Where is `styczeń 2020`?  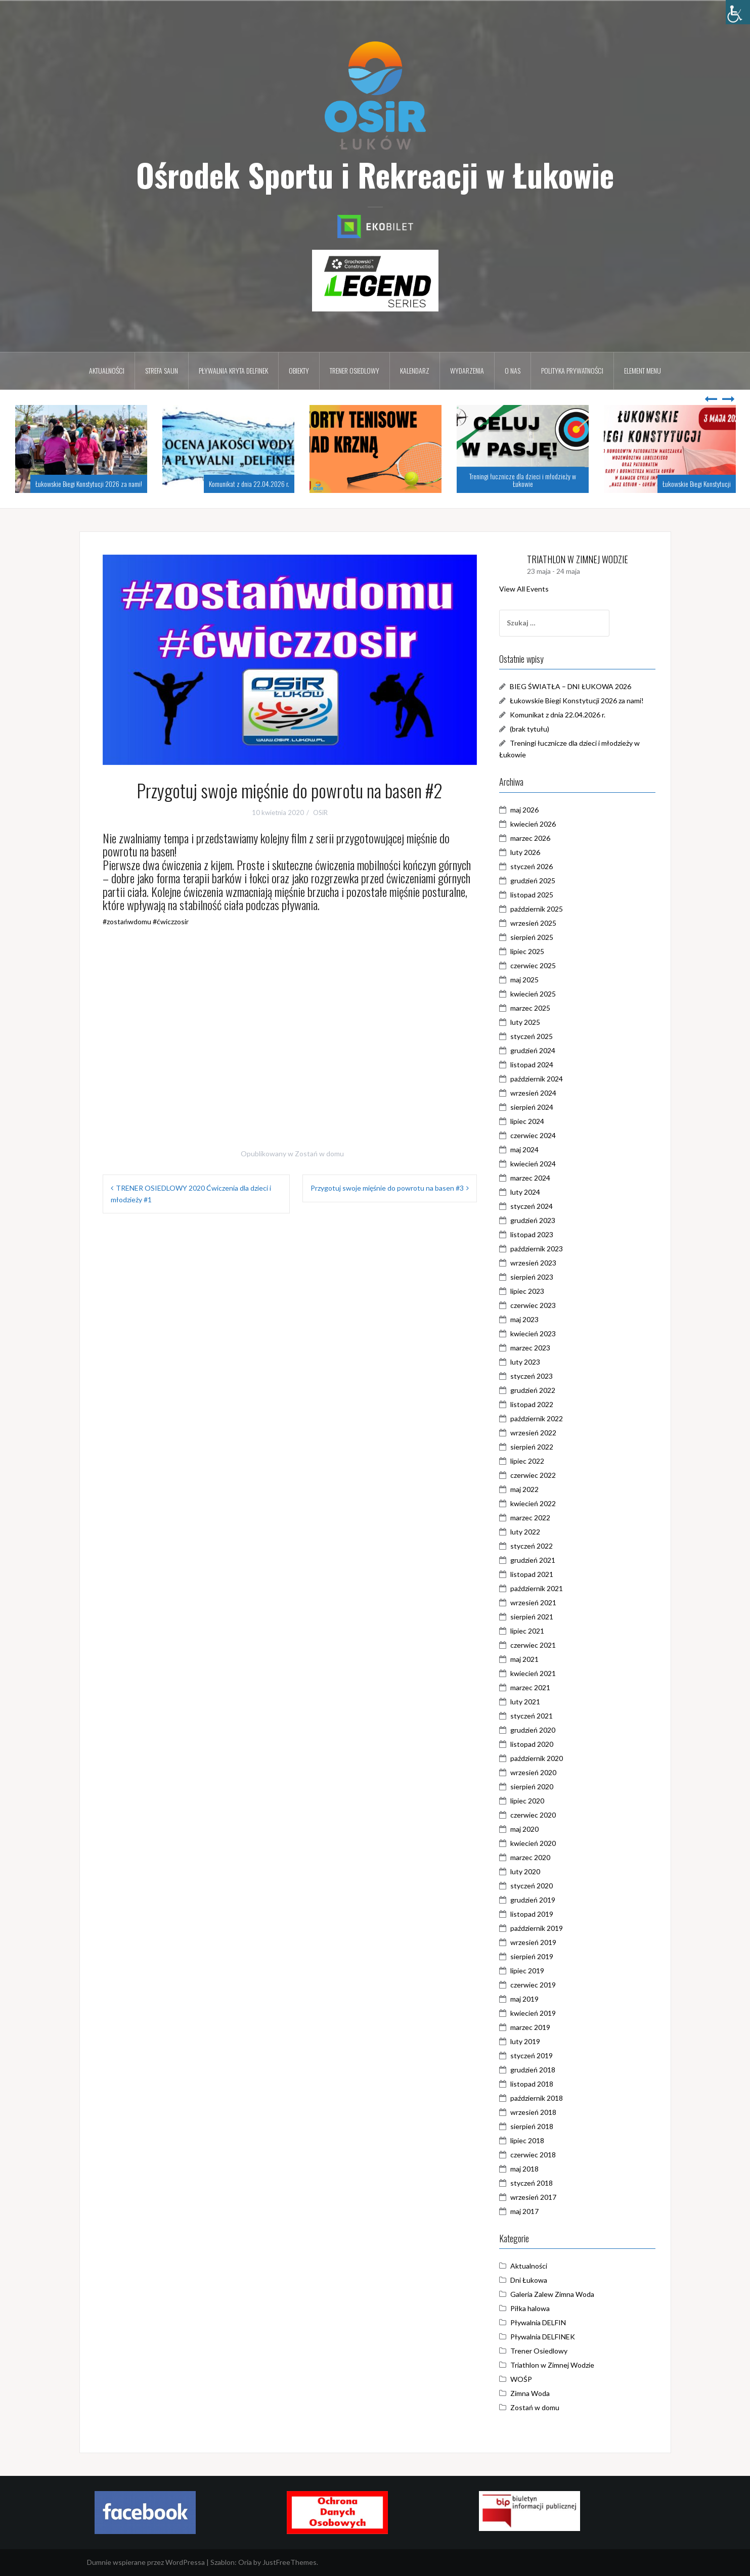
styczeń 2020 is located at coordinates (536, 1885).